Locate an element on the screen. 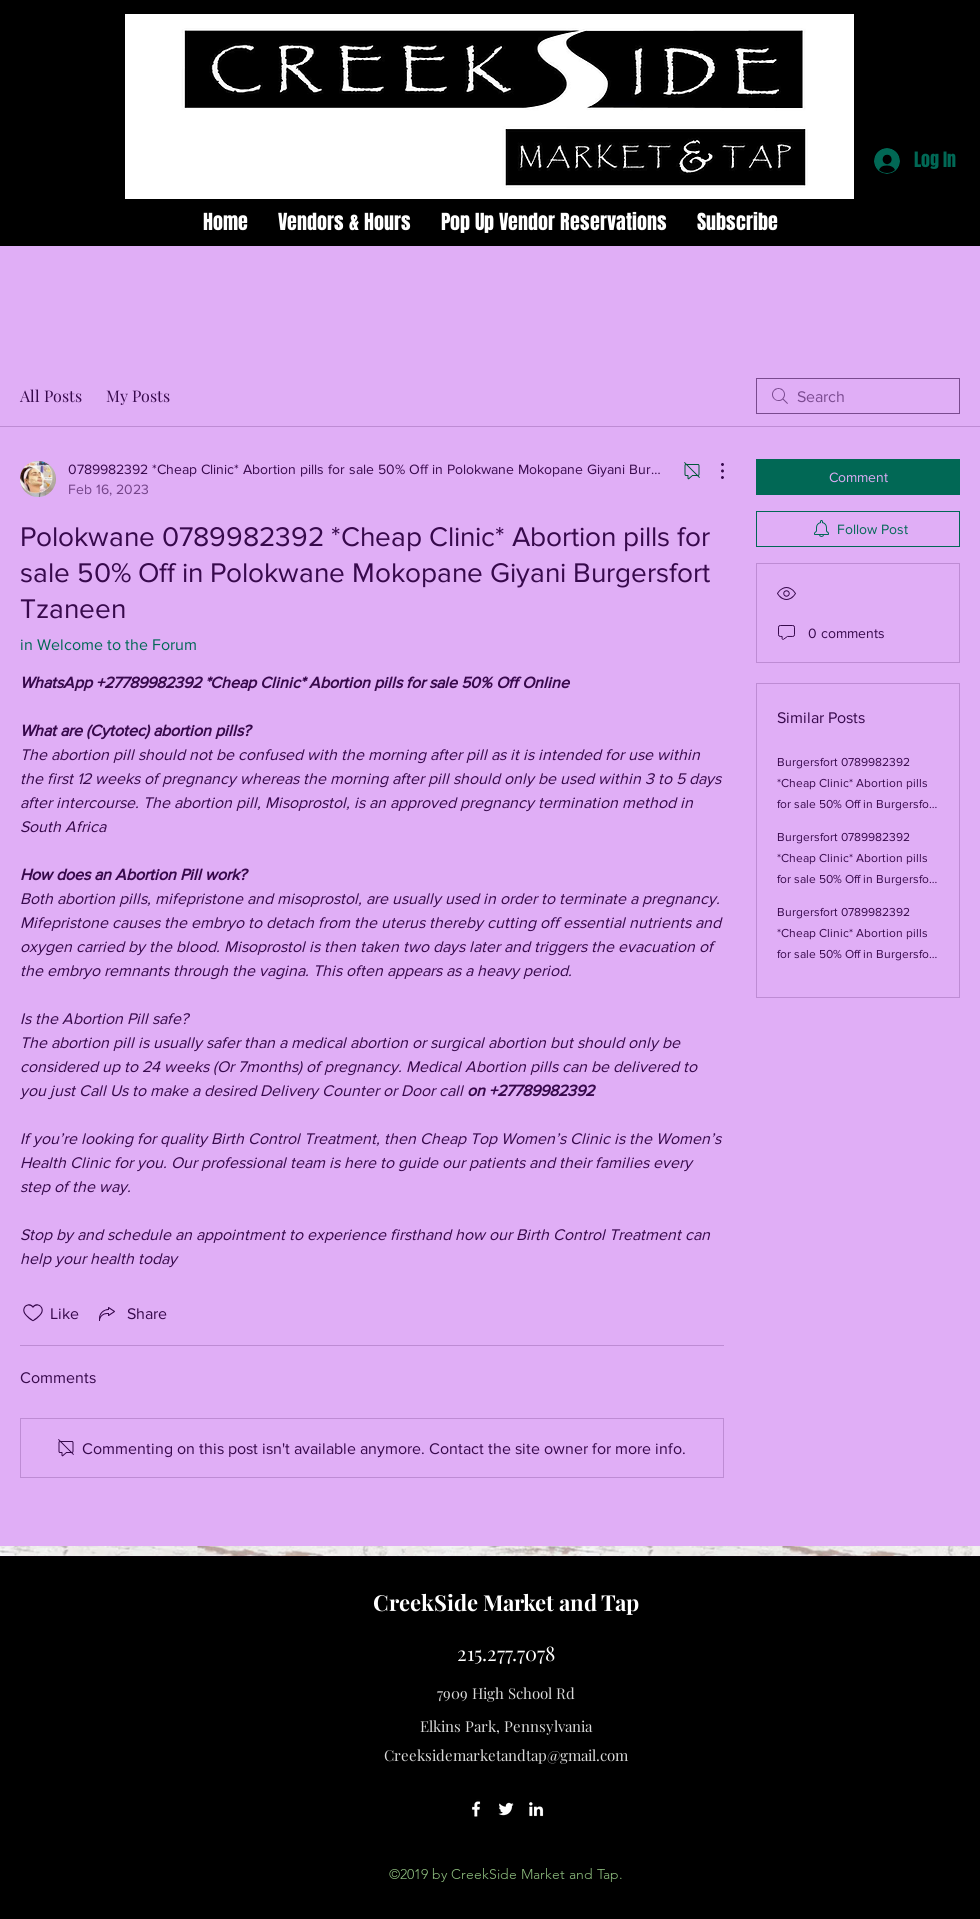 The image size is (980, 1919). Creeksidemarketandtap@gmail.com is located at coordinates (506, 1755).